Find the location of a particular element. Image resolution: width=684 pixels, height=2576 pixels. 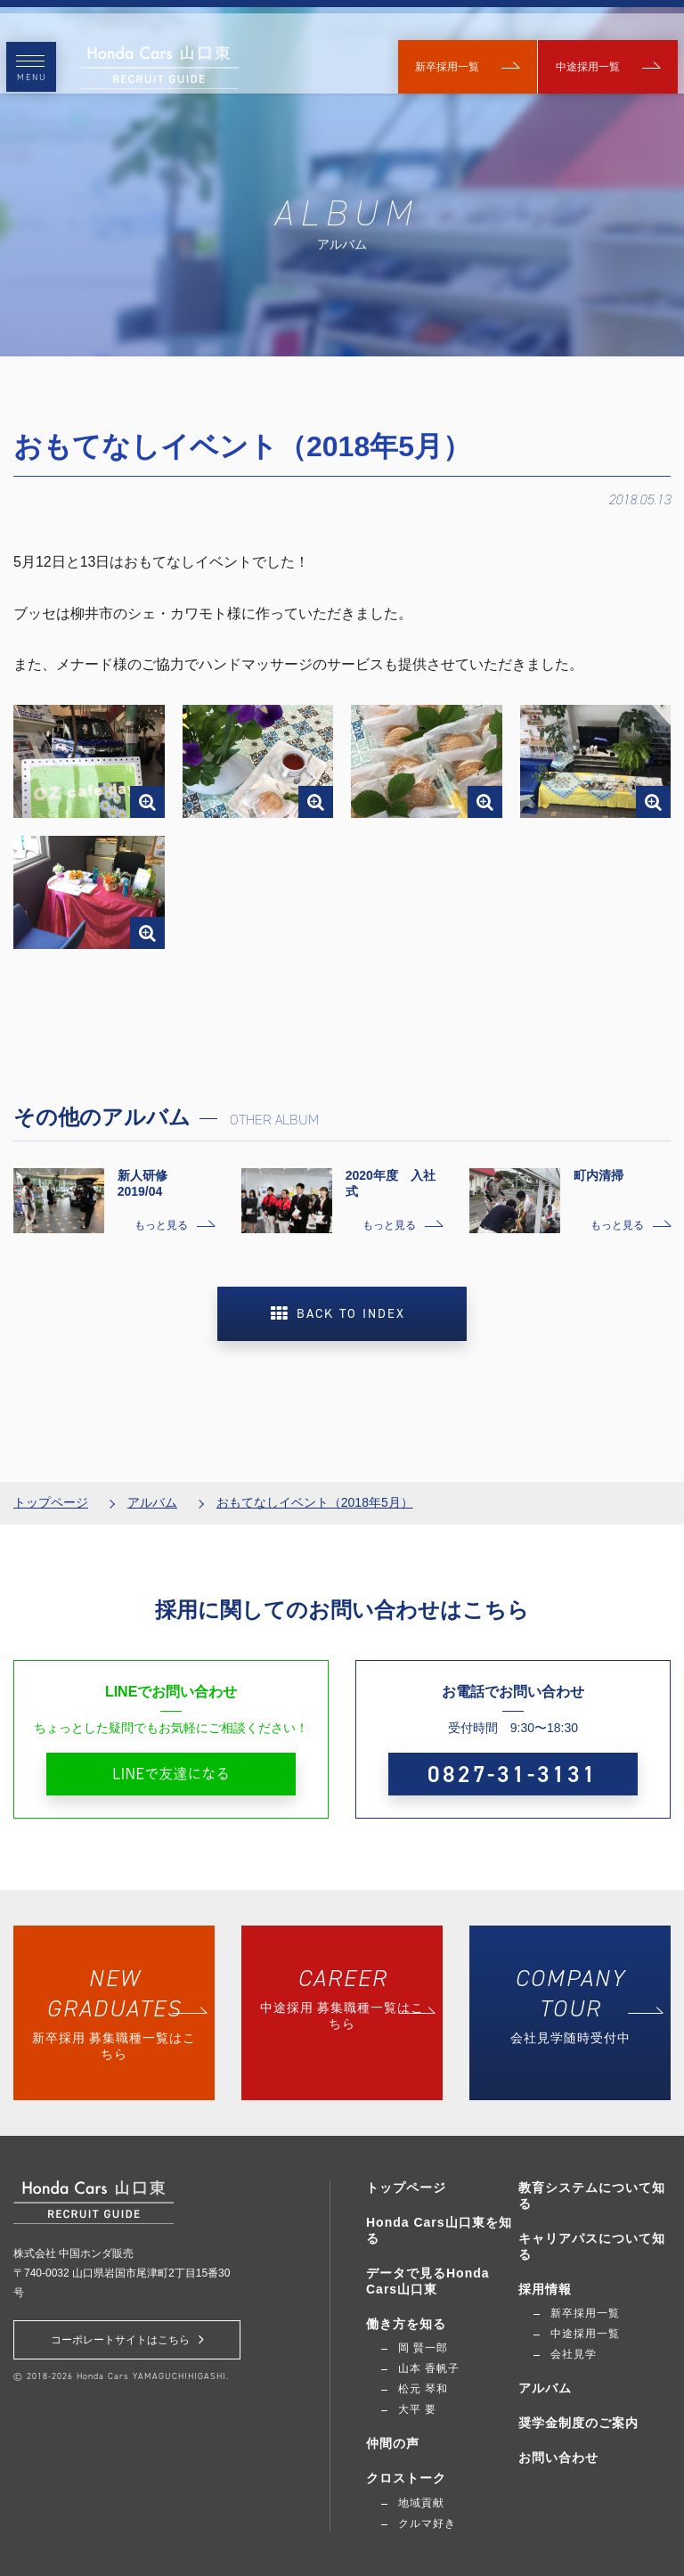

中途採用一覧 is located at coordinates (596, 53).